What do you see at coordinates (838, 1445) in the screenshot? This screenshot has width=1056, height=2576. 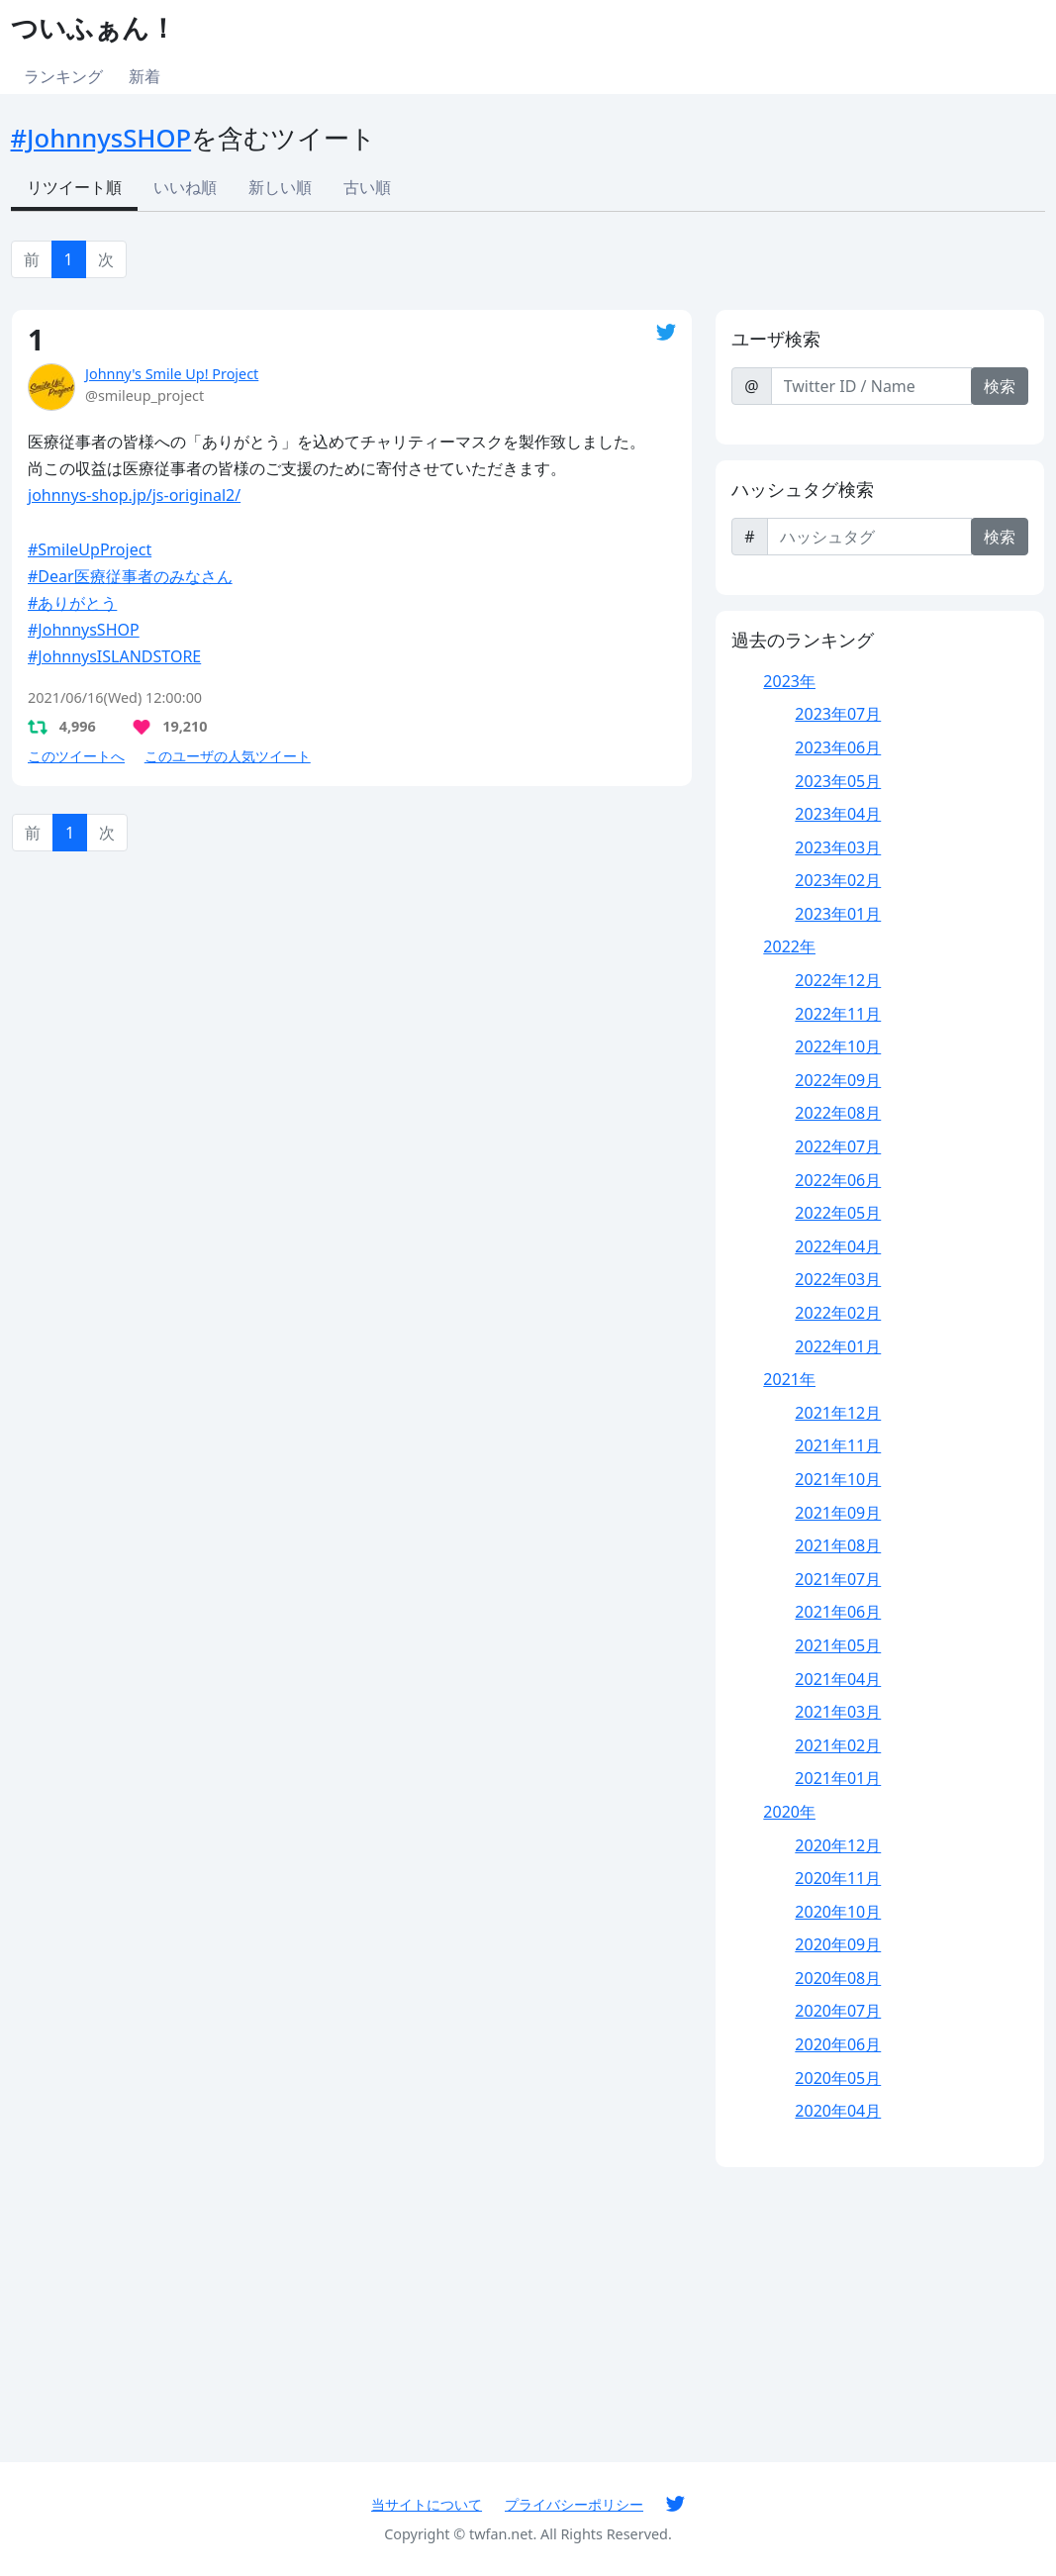 I see `2021年11月` at bounding box center [838, 1445].